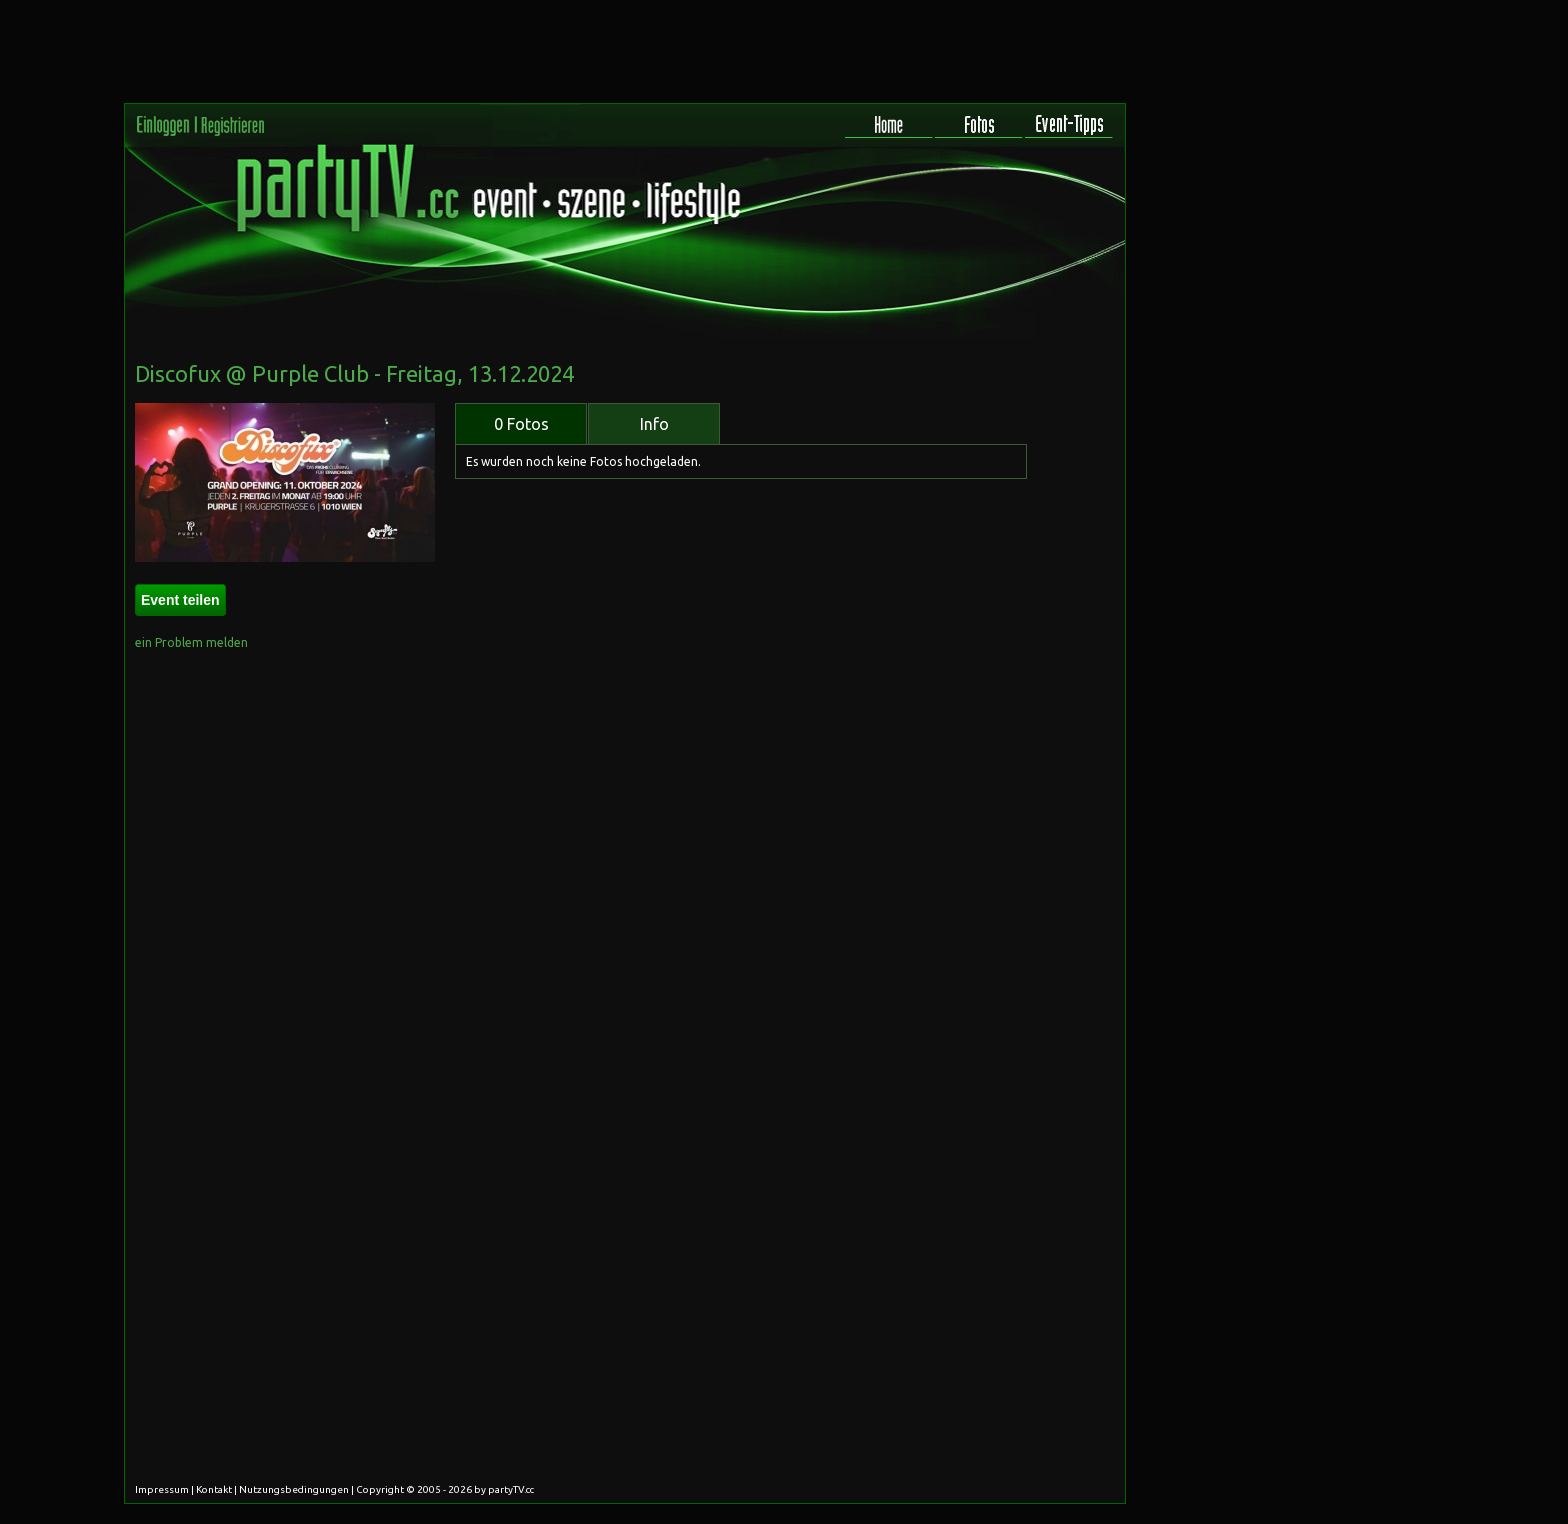 This screenshot has width=1568, height=1524. I want to click on Nutzungsbedingungen, so click(294, 1489).